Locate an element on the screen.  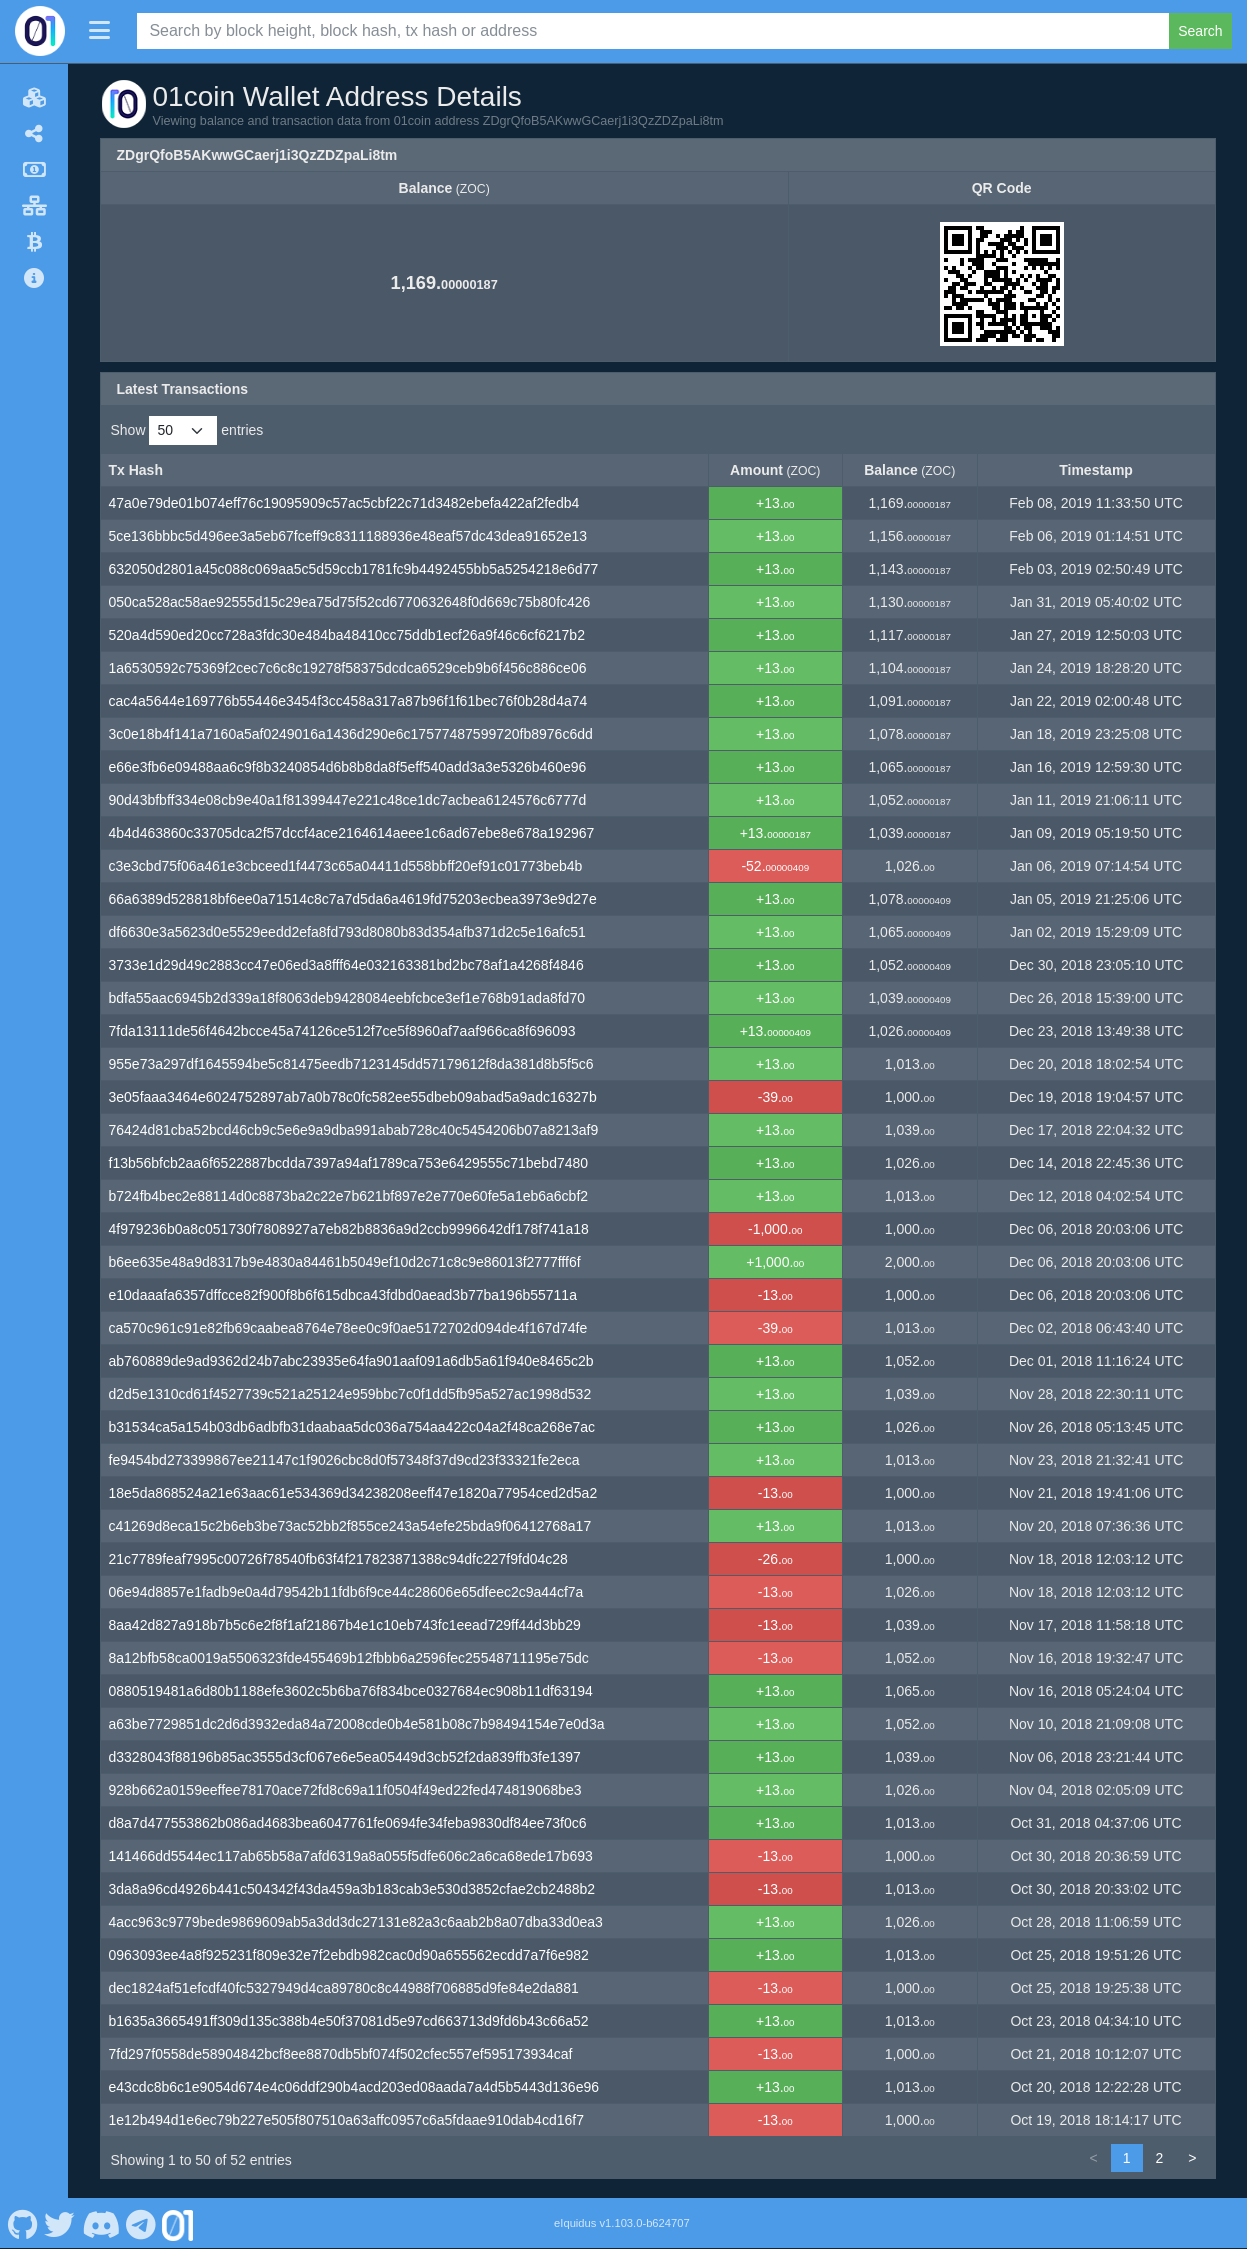
a63be7729851dc2d6d3932eda84a72008cde0b4e581b08c7b98494154e7e0d3a is located at coordinates (357, 1724).